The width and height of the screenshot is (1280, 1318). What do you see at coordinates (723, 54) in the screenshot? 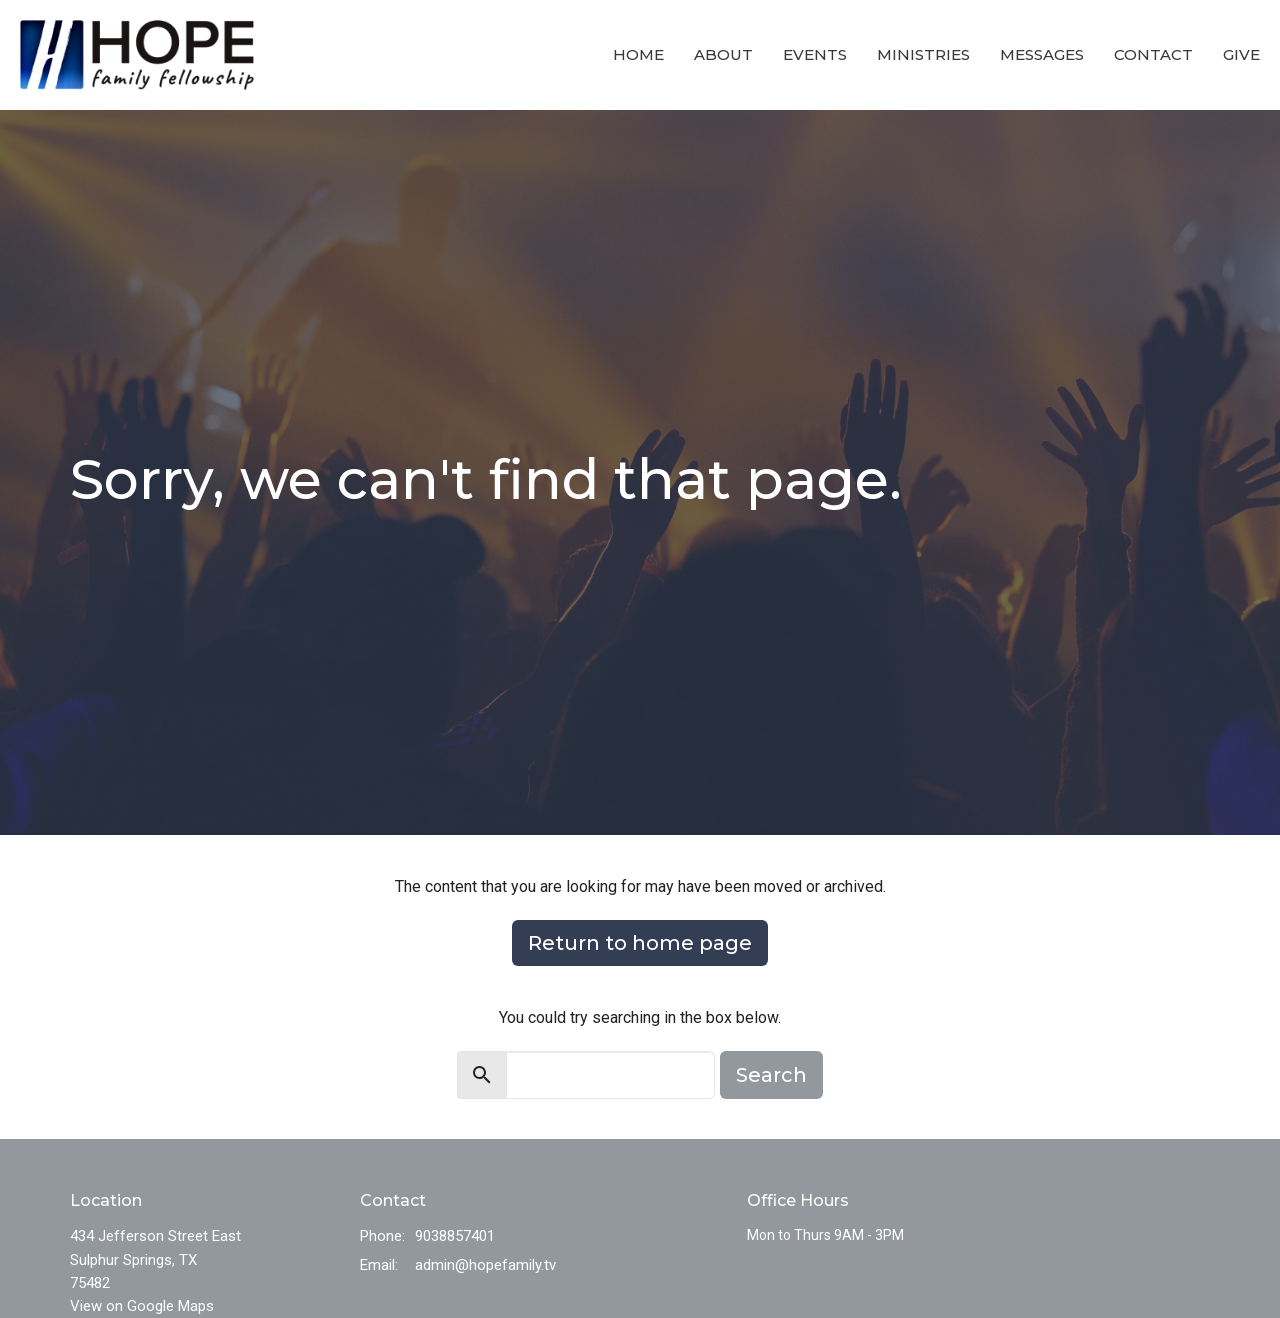
I see `About` at bounding box center [723, 54].